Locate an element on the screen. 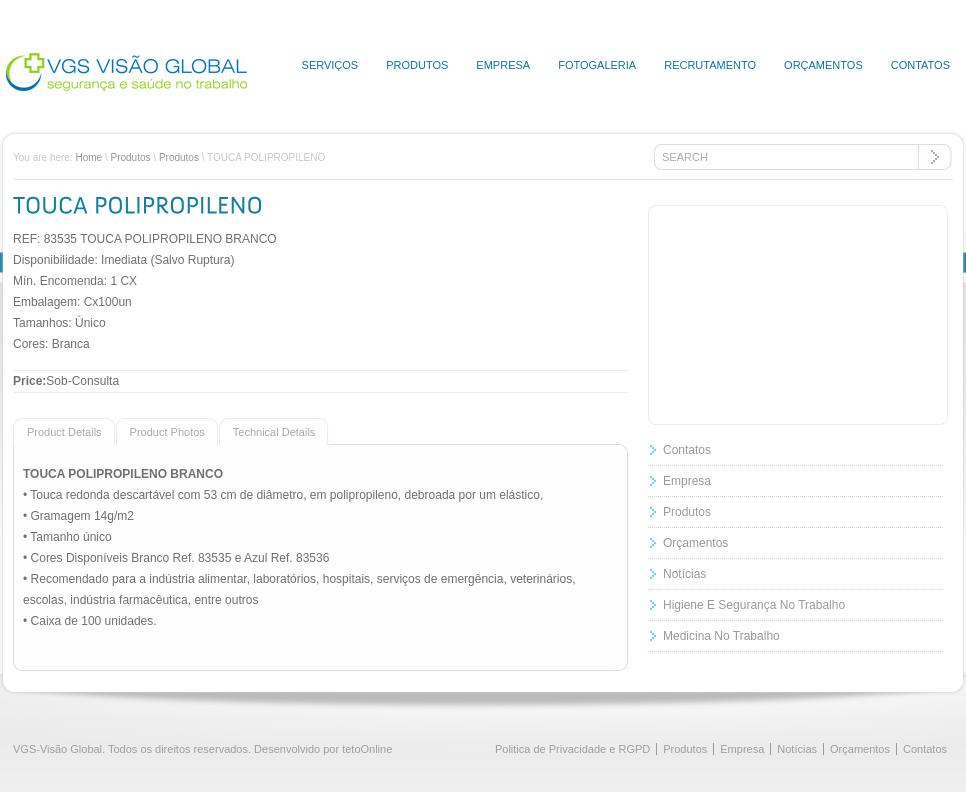 This screenshot has width=966, height=792. Notícias is located at coordinates (684, 574).